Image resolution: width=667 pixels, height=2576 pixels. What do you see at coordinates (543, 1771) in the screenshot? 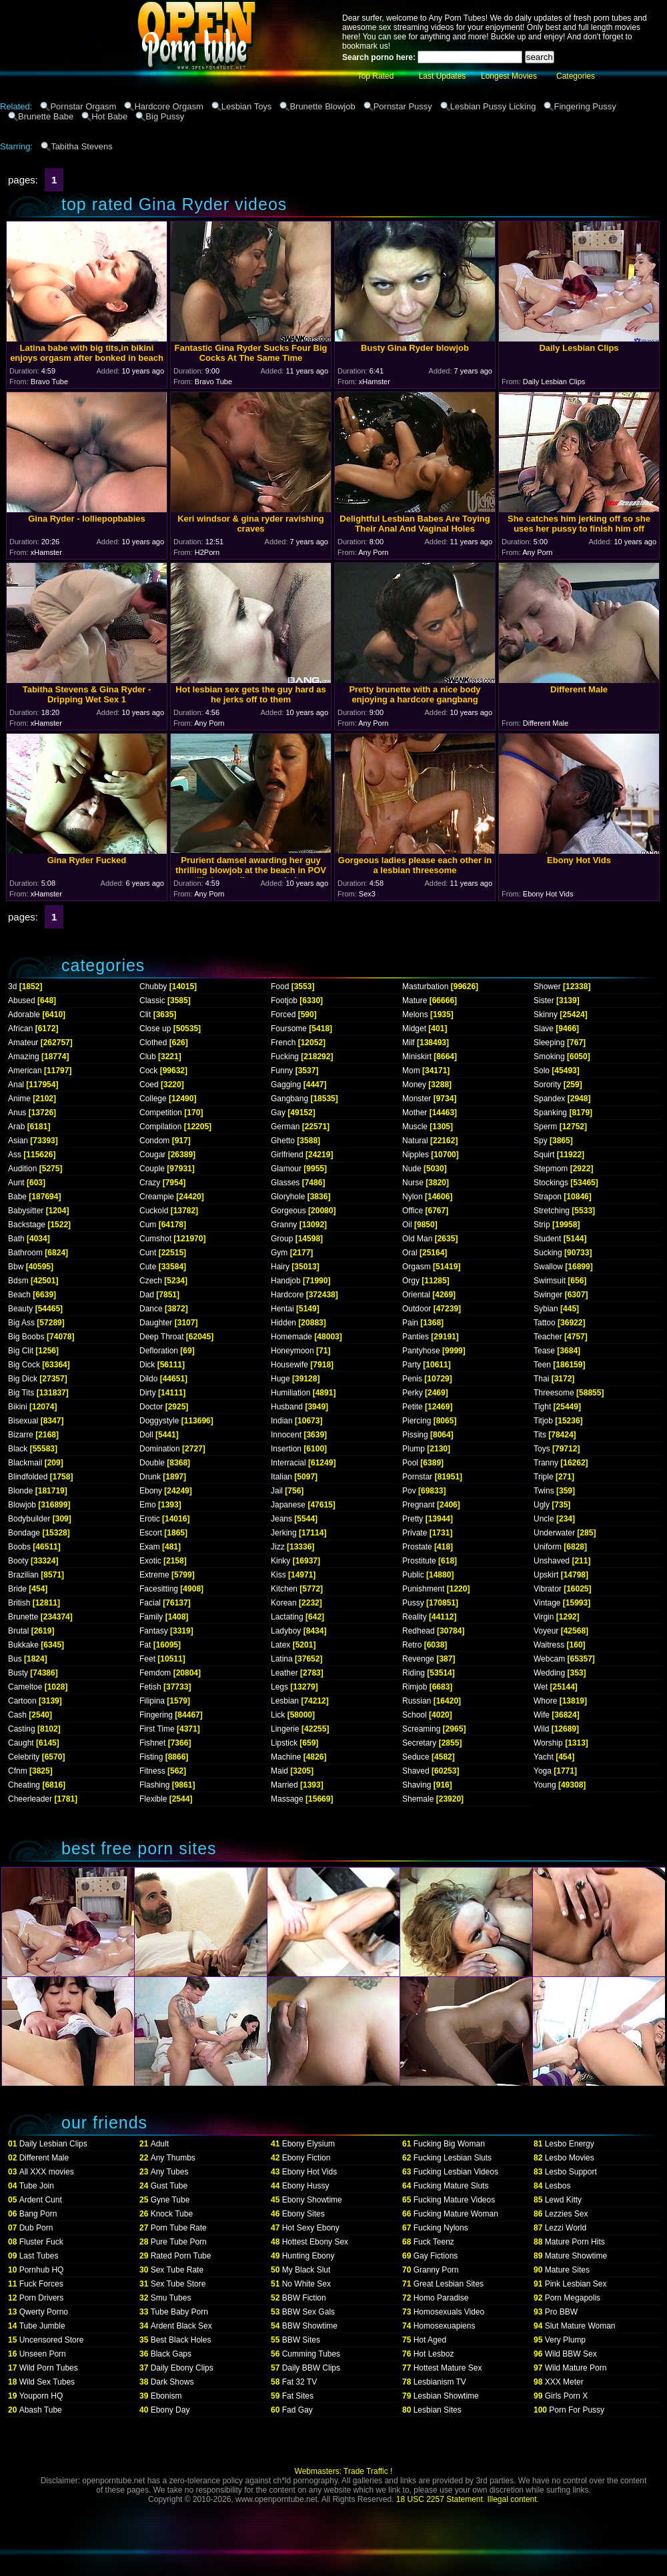
I see `Yoga` at bounding box center [543, 1771].